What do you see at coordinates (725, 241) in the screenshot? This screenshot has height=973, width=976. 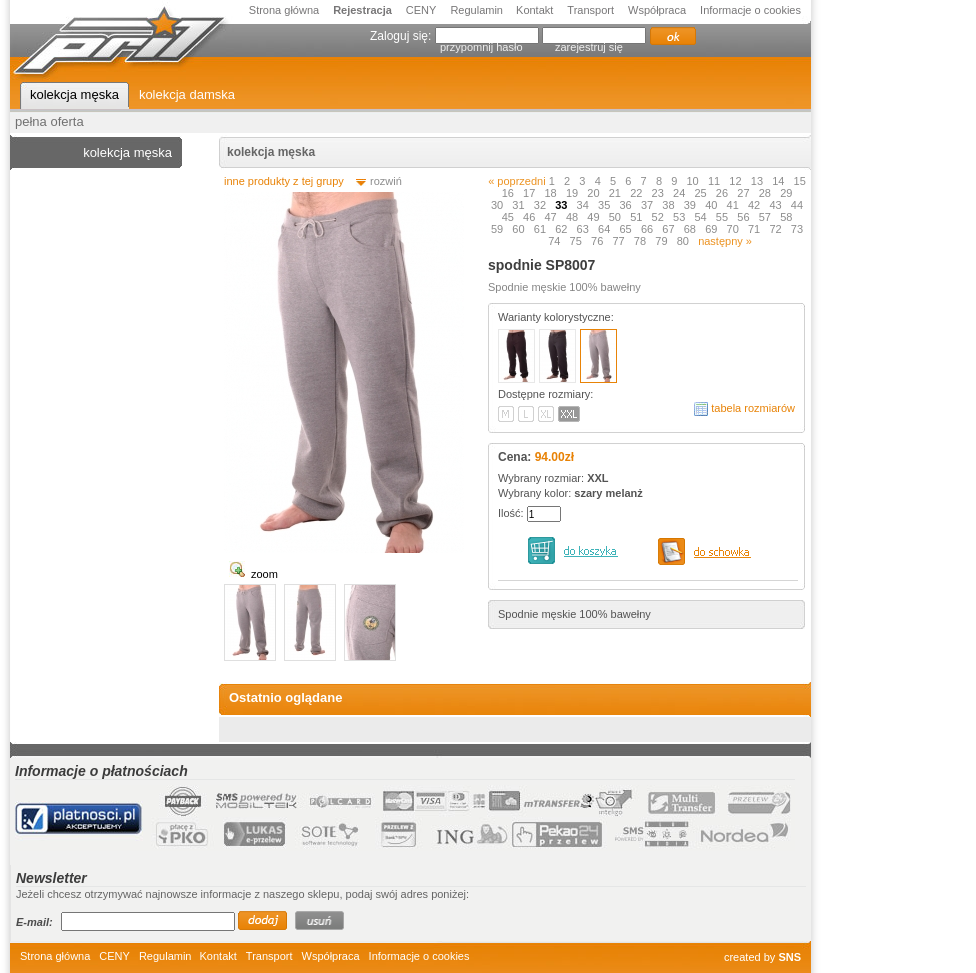 I see `następny »` at bounding box center [725, 241].